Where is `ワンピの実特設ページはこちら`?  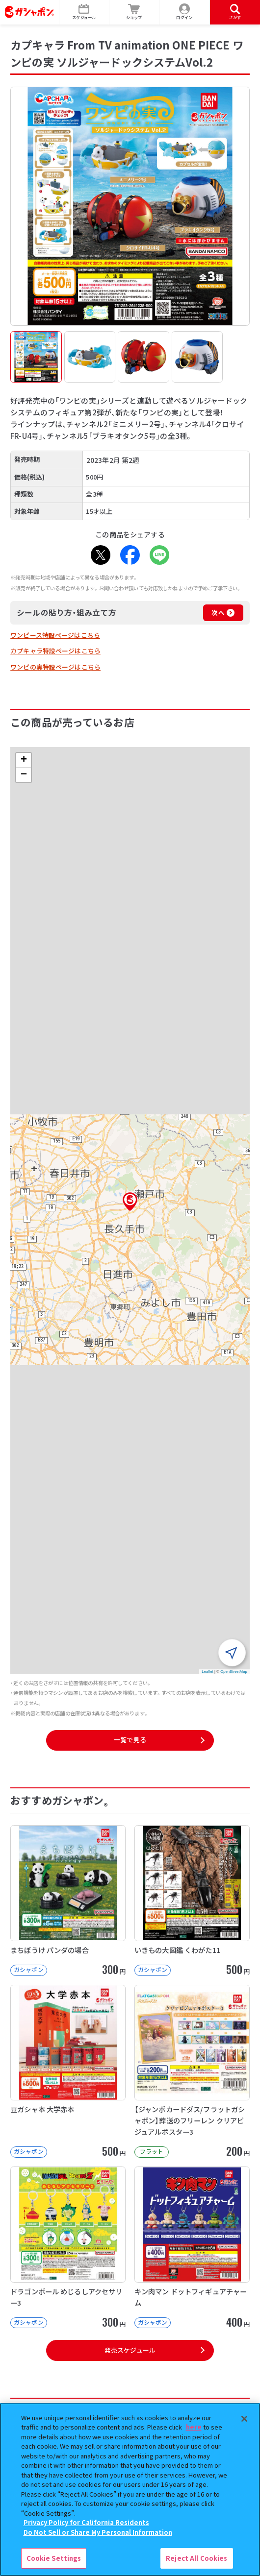 ワンピの実特設ページはこちら is located at coordinates (55, 667).